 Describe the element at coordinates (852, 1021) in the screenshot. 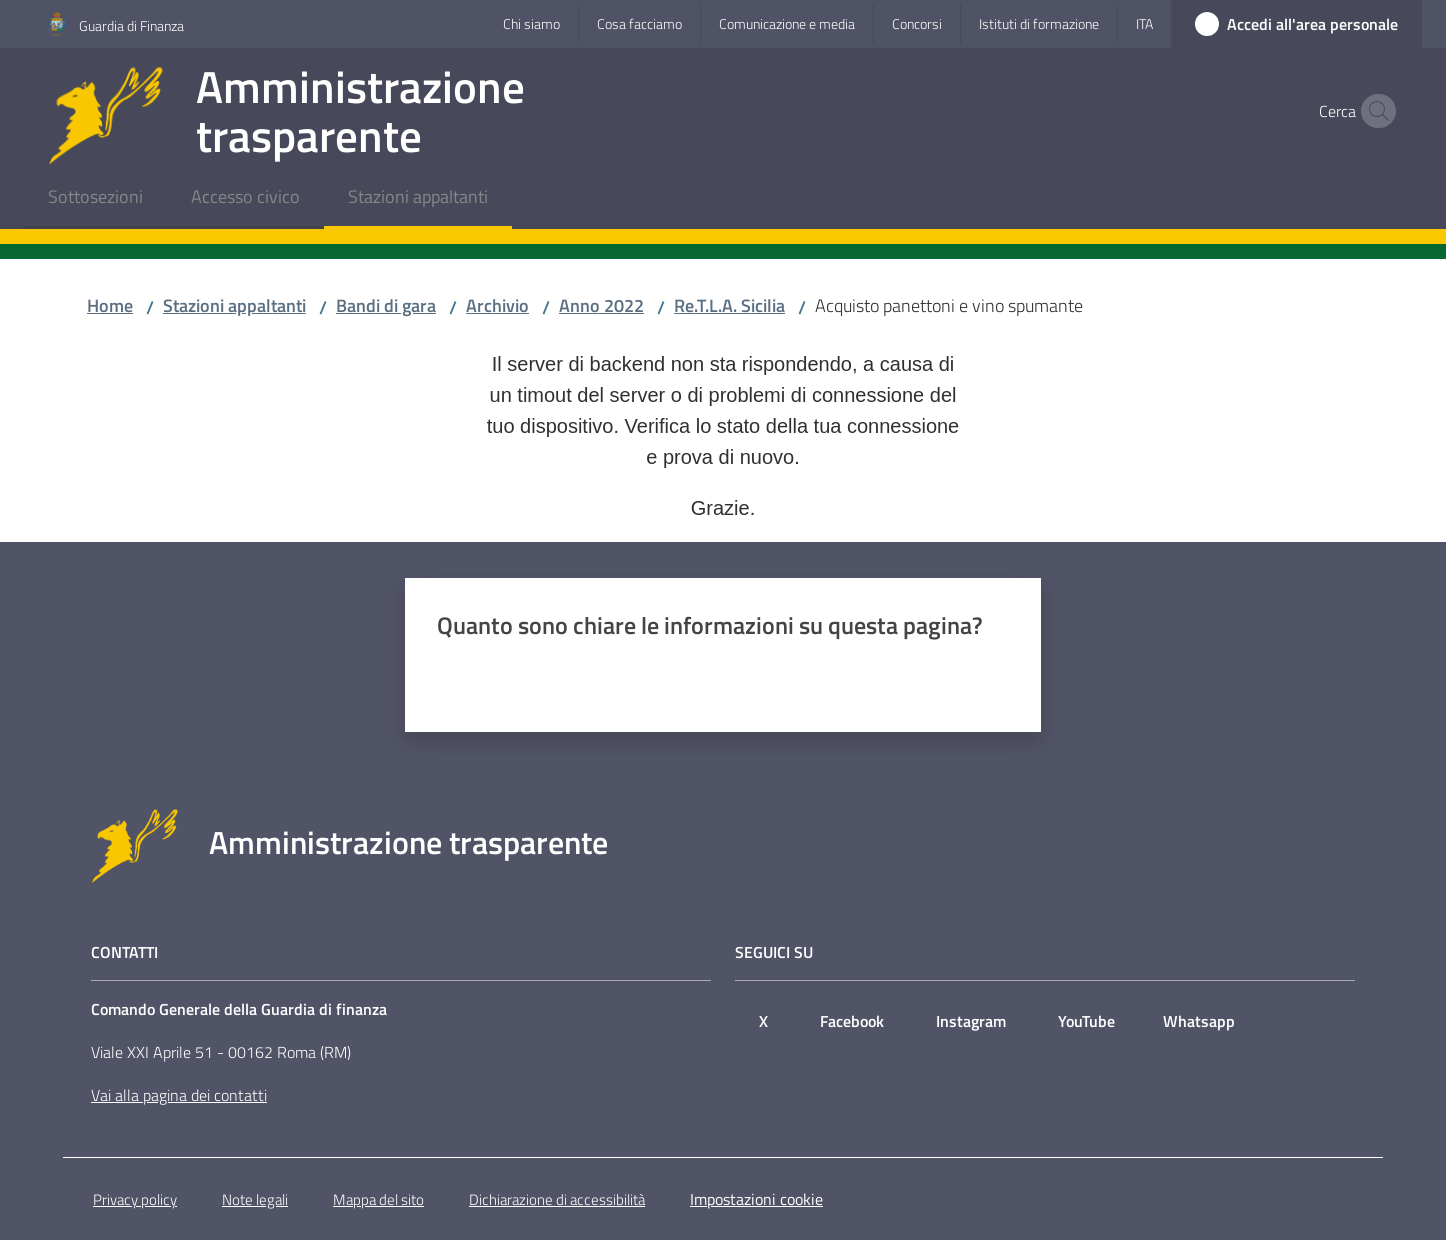

I see `Facebook` at that location.